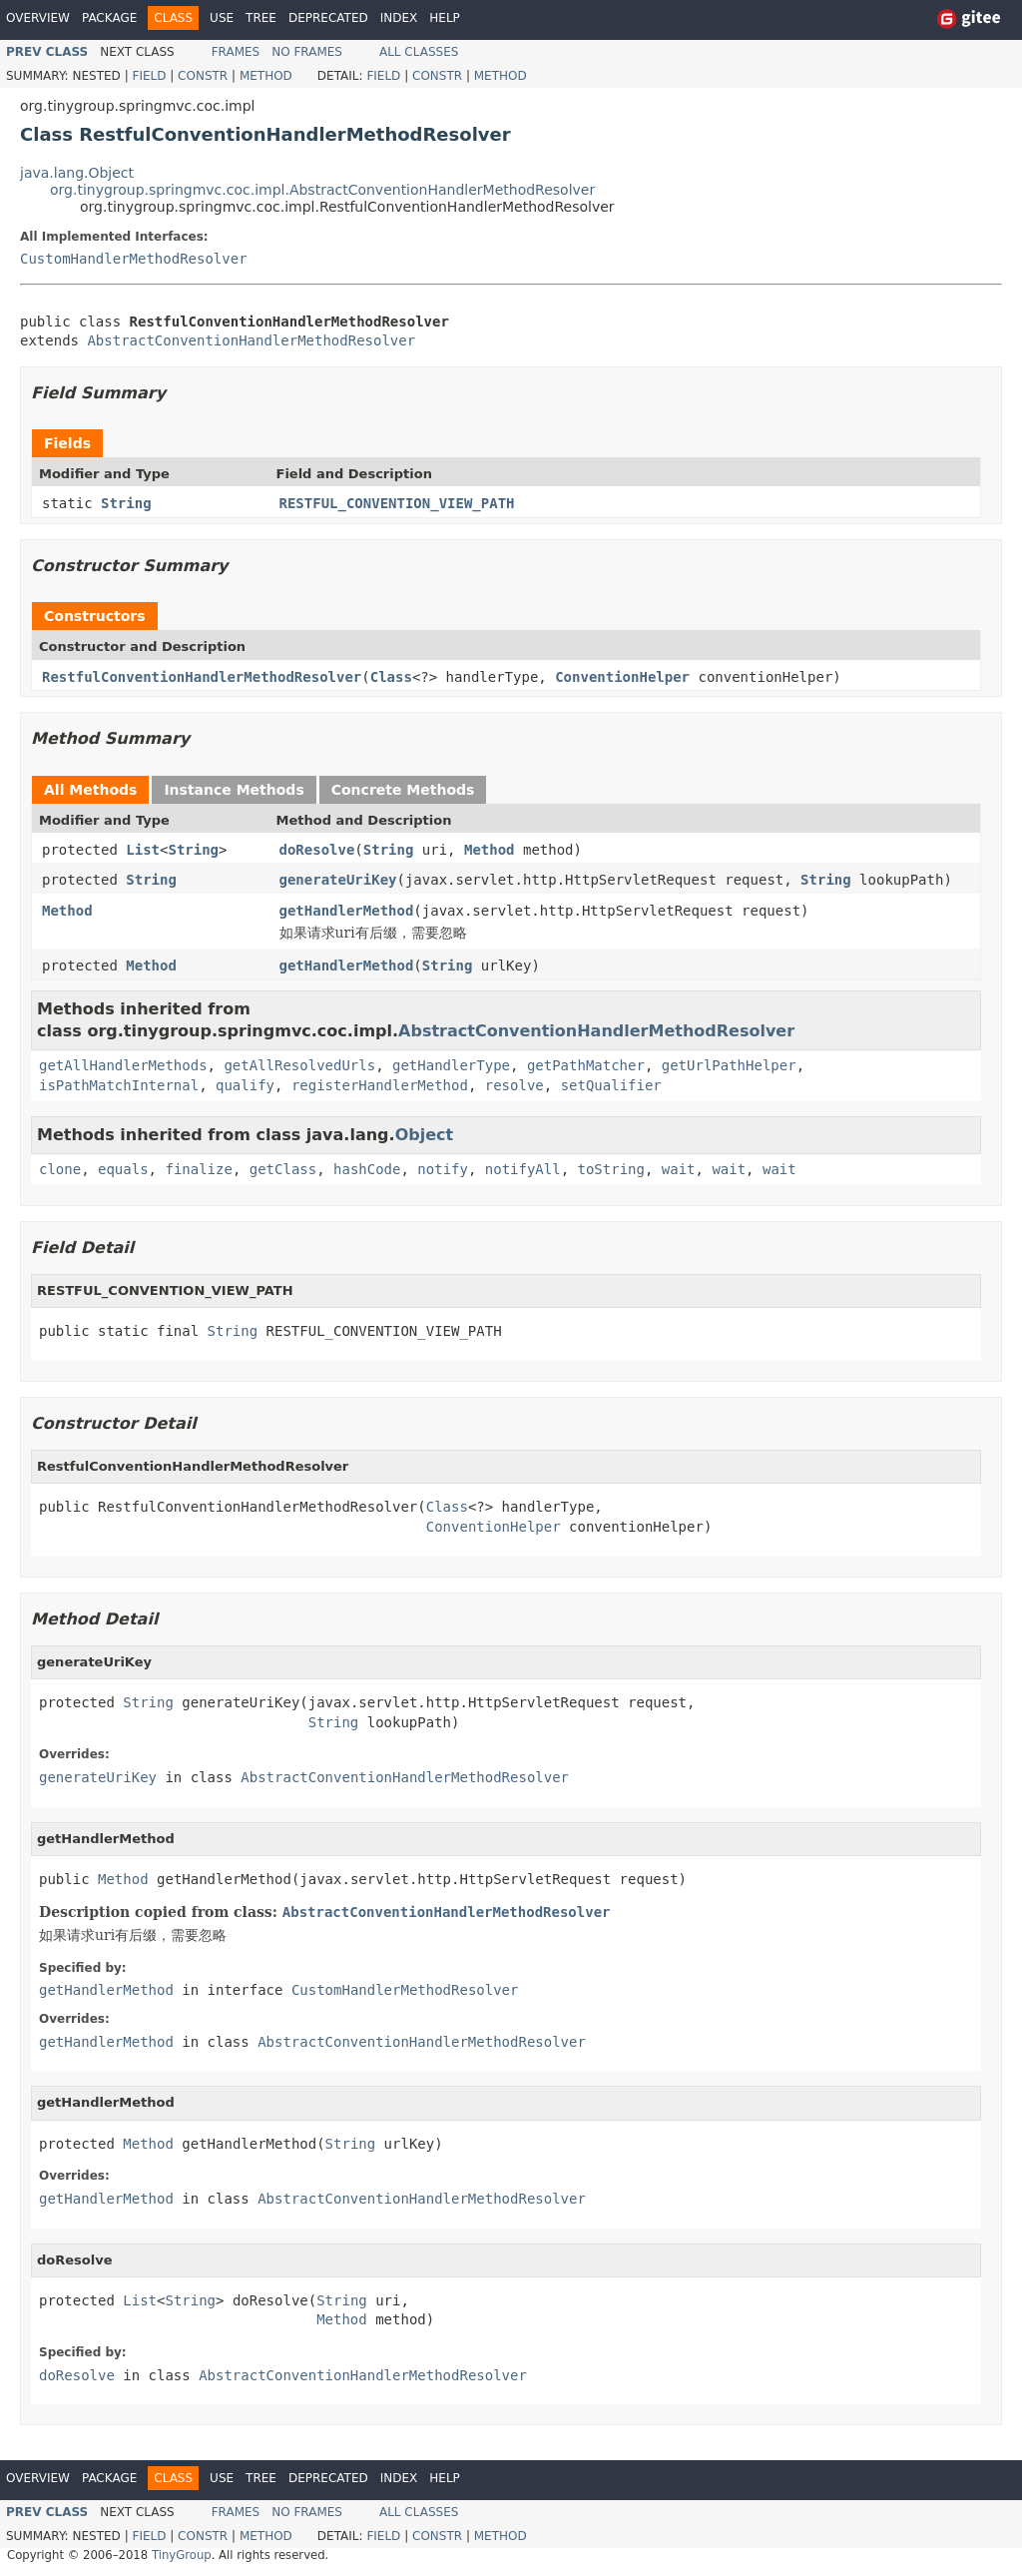  What do you see at coordinates (523, 1169) in the screenshot?
I see `notifyAll` at bounding box center [523, 1169].